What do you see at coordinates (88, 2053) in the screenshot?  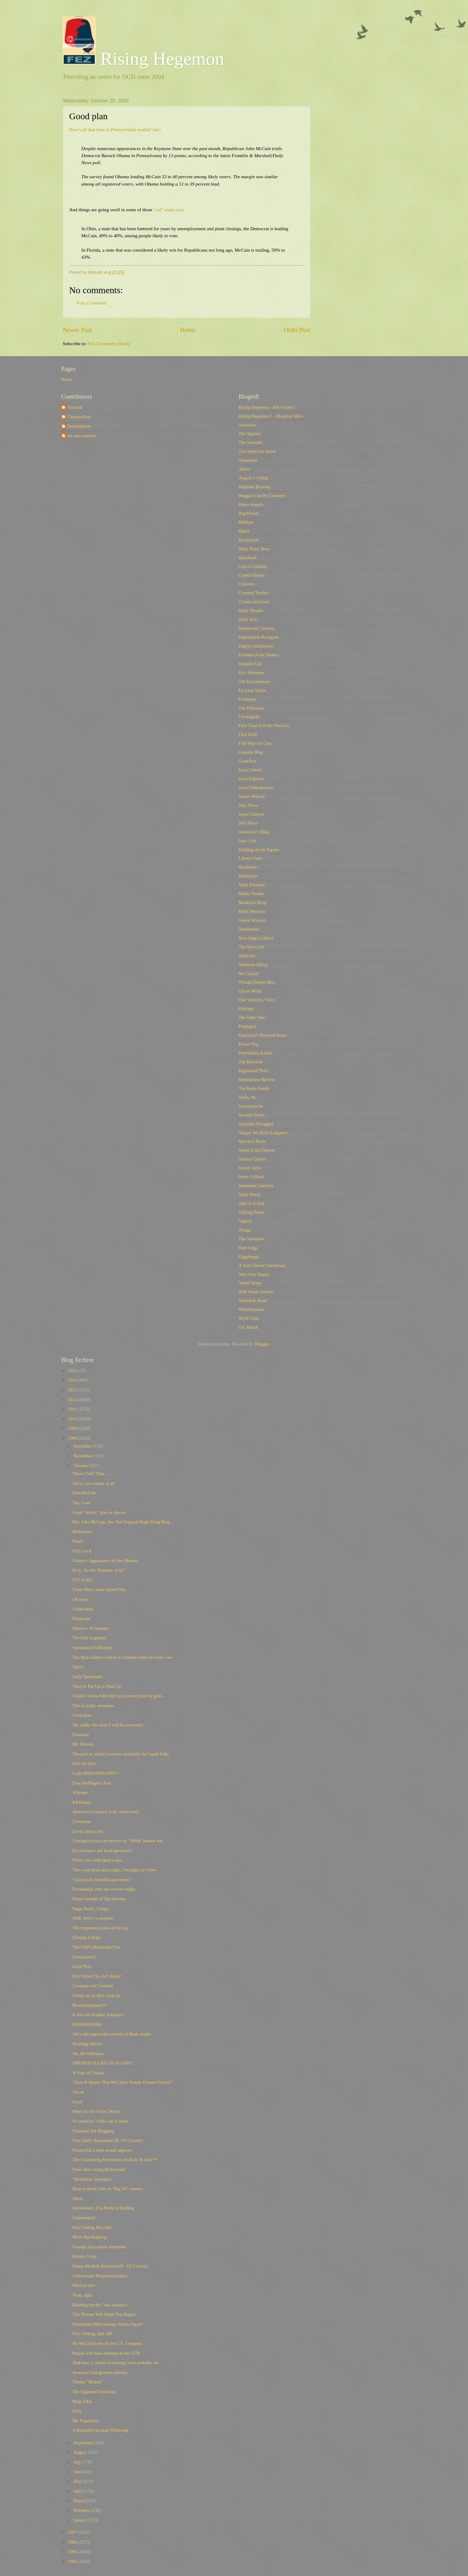 I see `Ah, the brilliance` at bounding box center [88, 2053].